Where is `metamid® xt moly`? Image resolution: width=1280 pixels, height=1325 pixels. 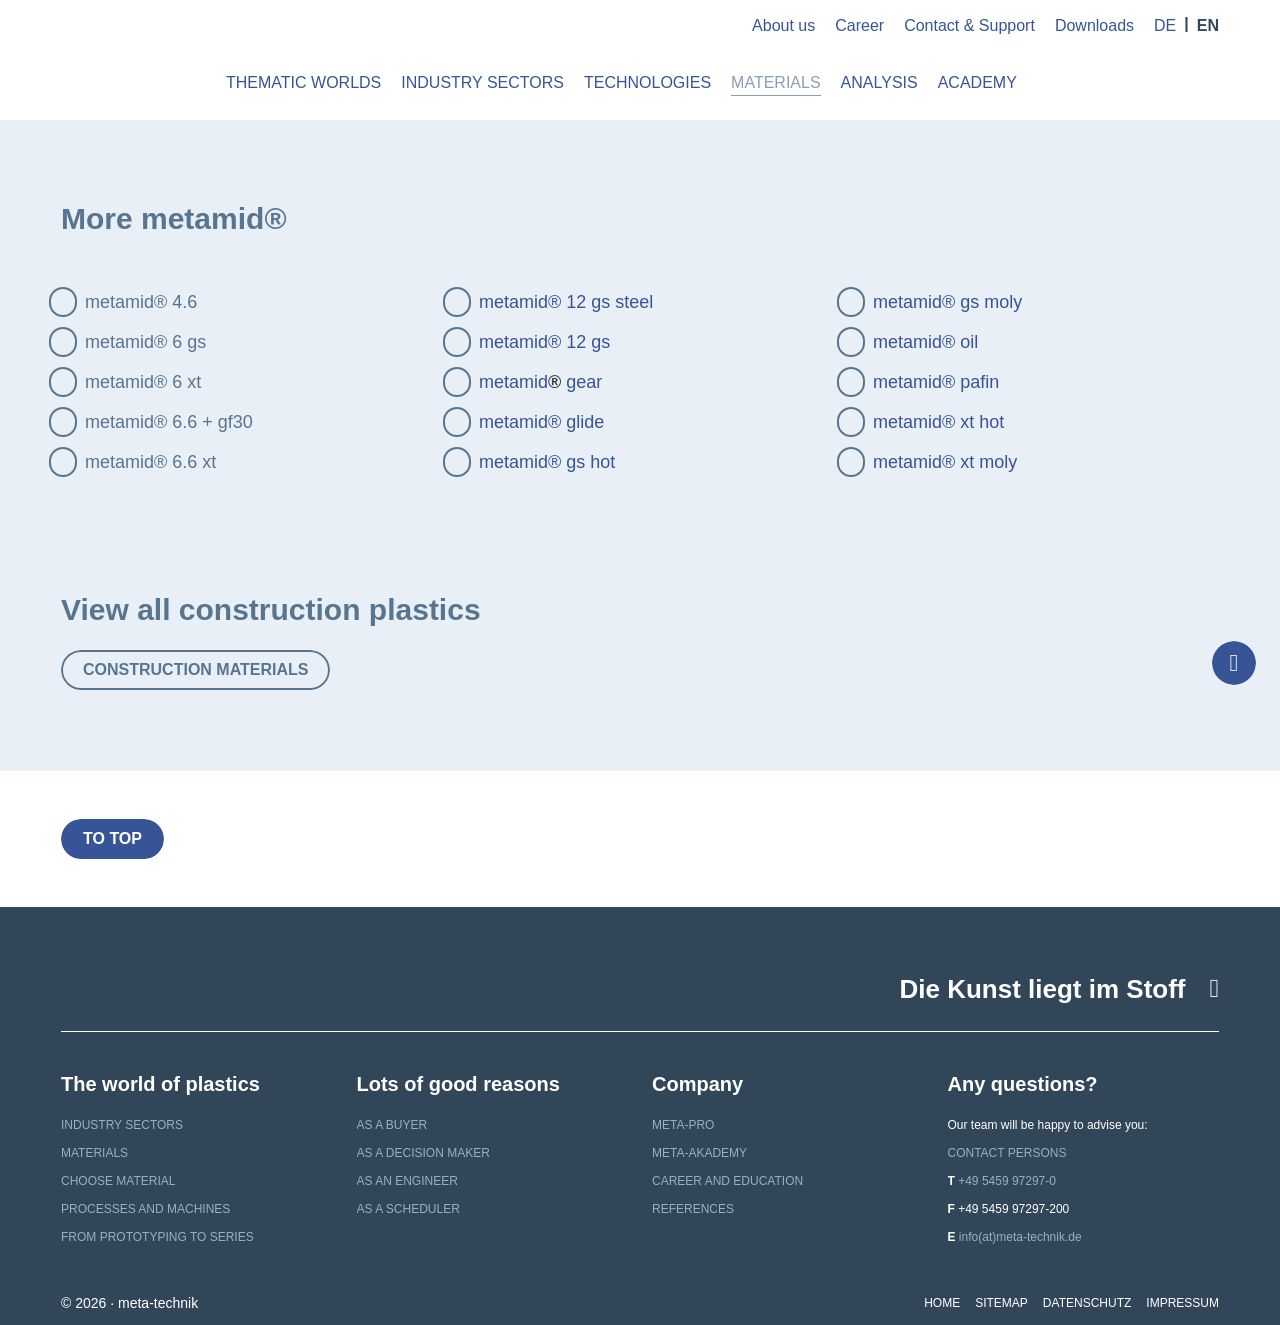
metamid® xt moly is located at coordinates (945, 462).